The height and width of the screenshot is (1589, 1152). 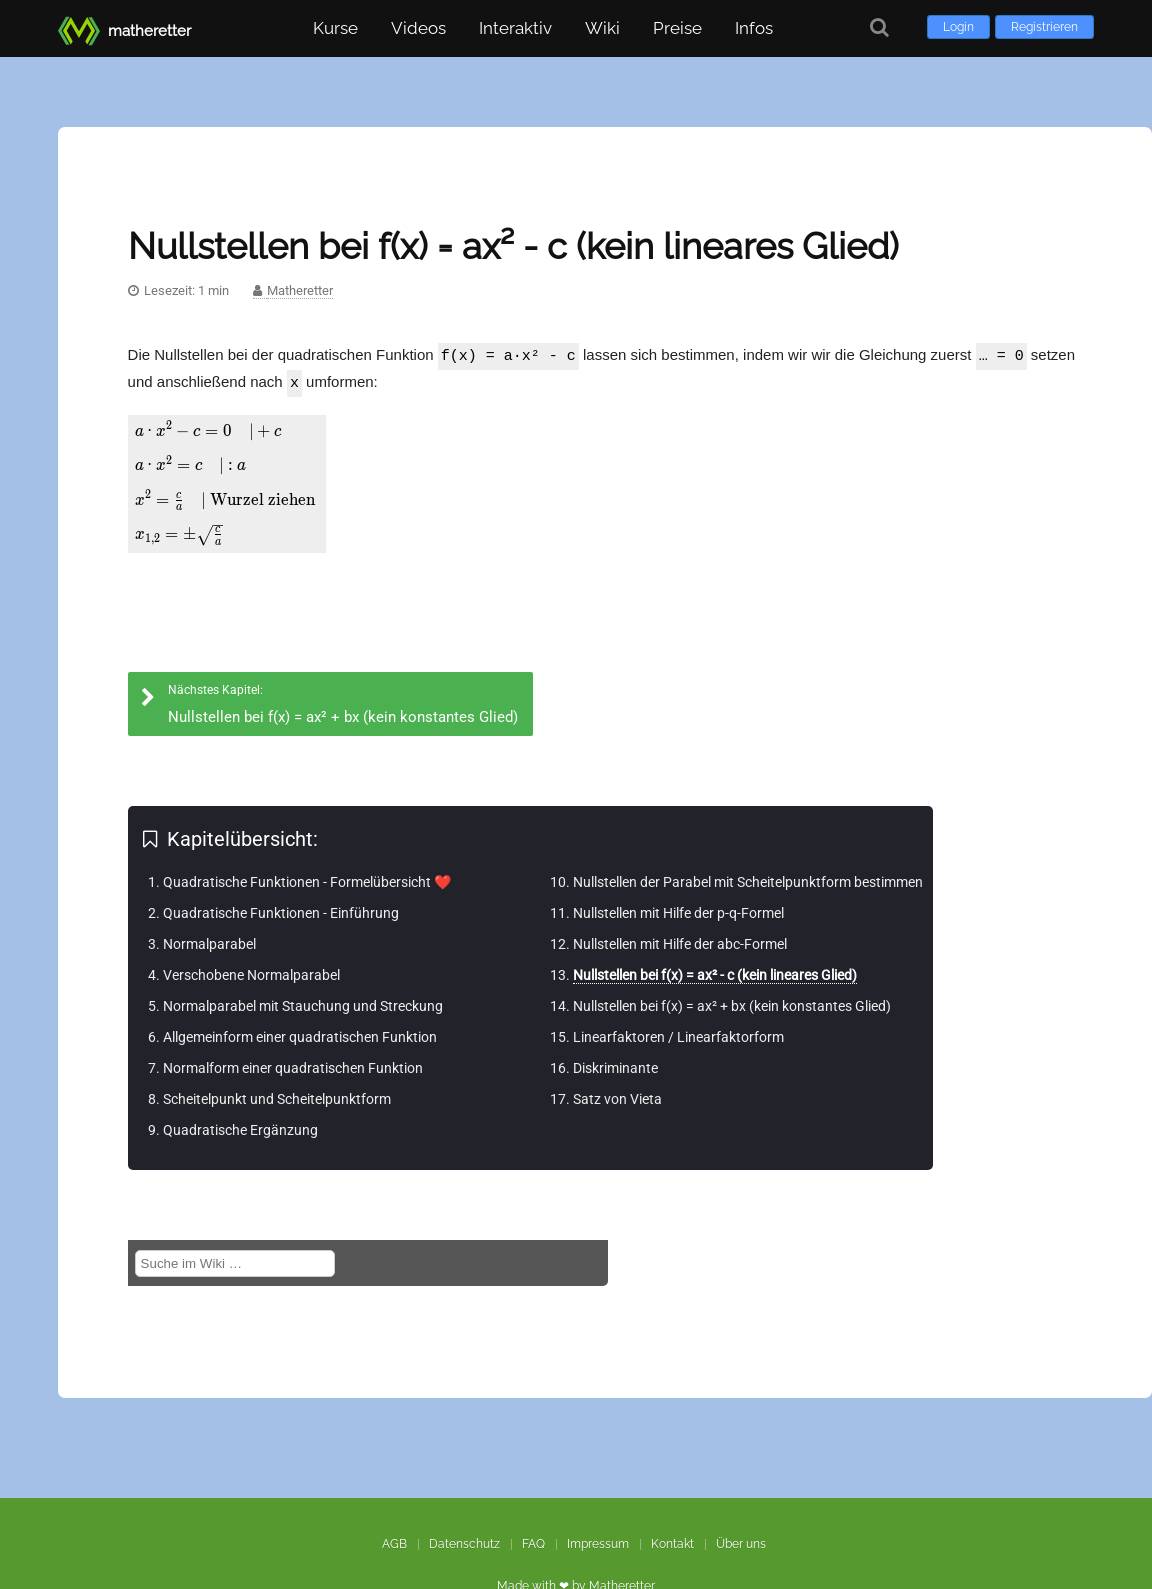 What do you see at coordinates (394, 1544) in the screenshot?
I see `AGB` at bounding box center [394, 1544].